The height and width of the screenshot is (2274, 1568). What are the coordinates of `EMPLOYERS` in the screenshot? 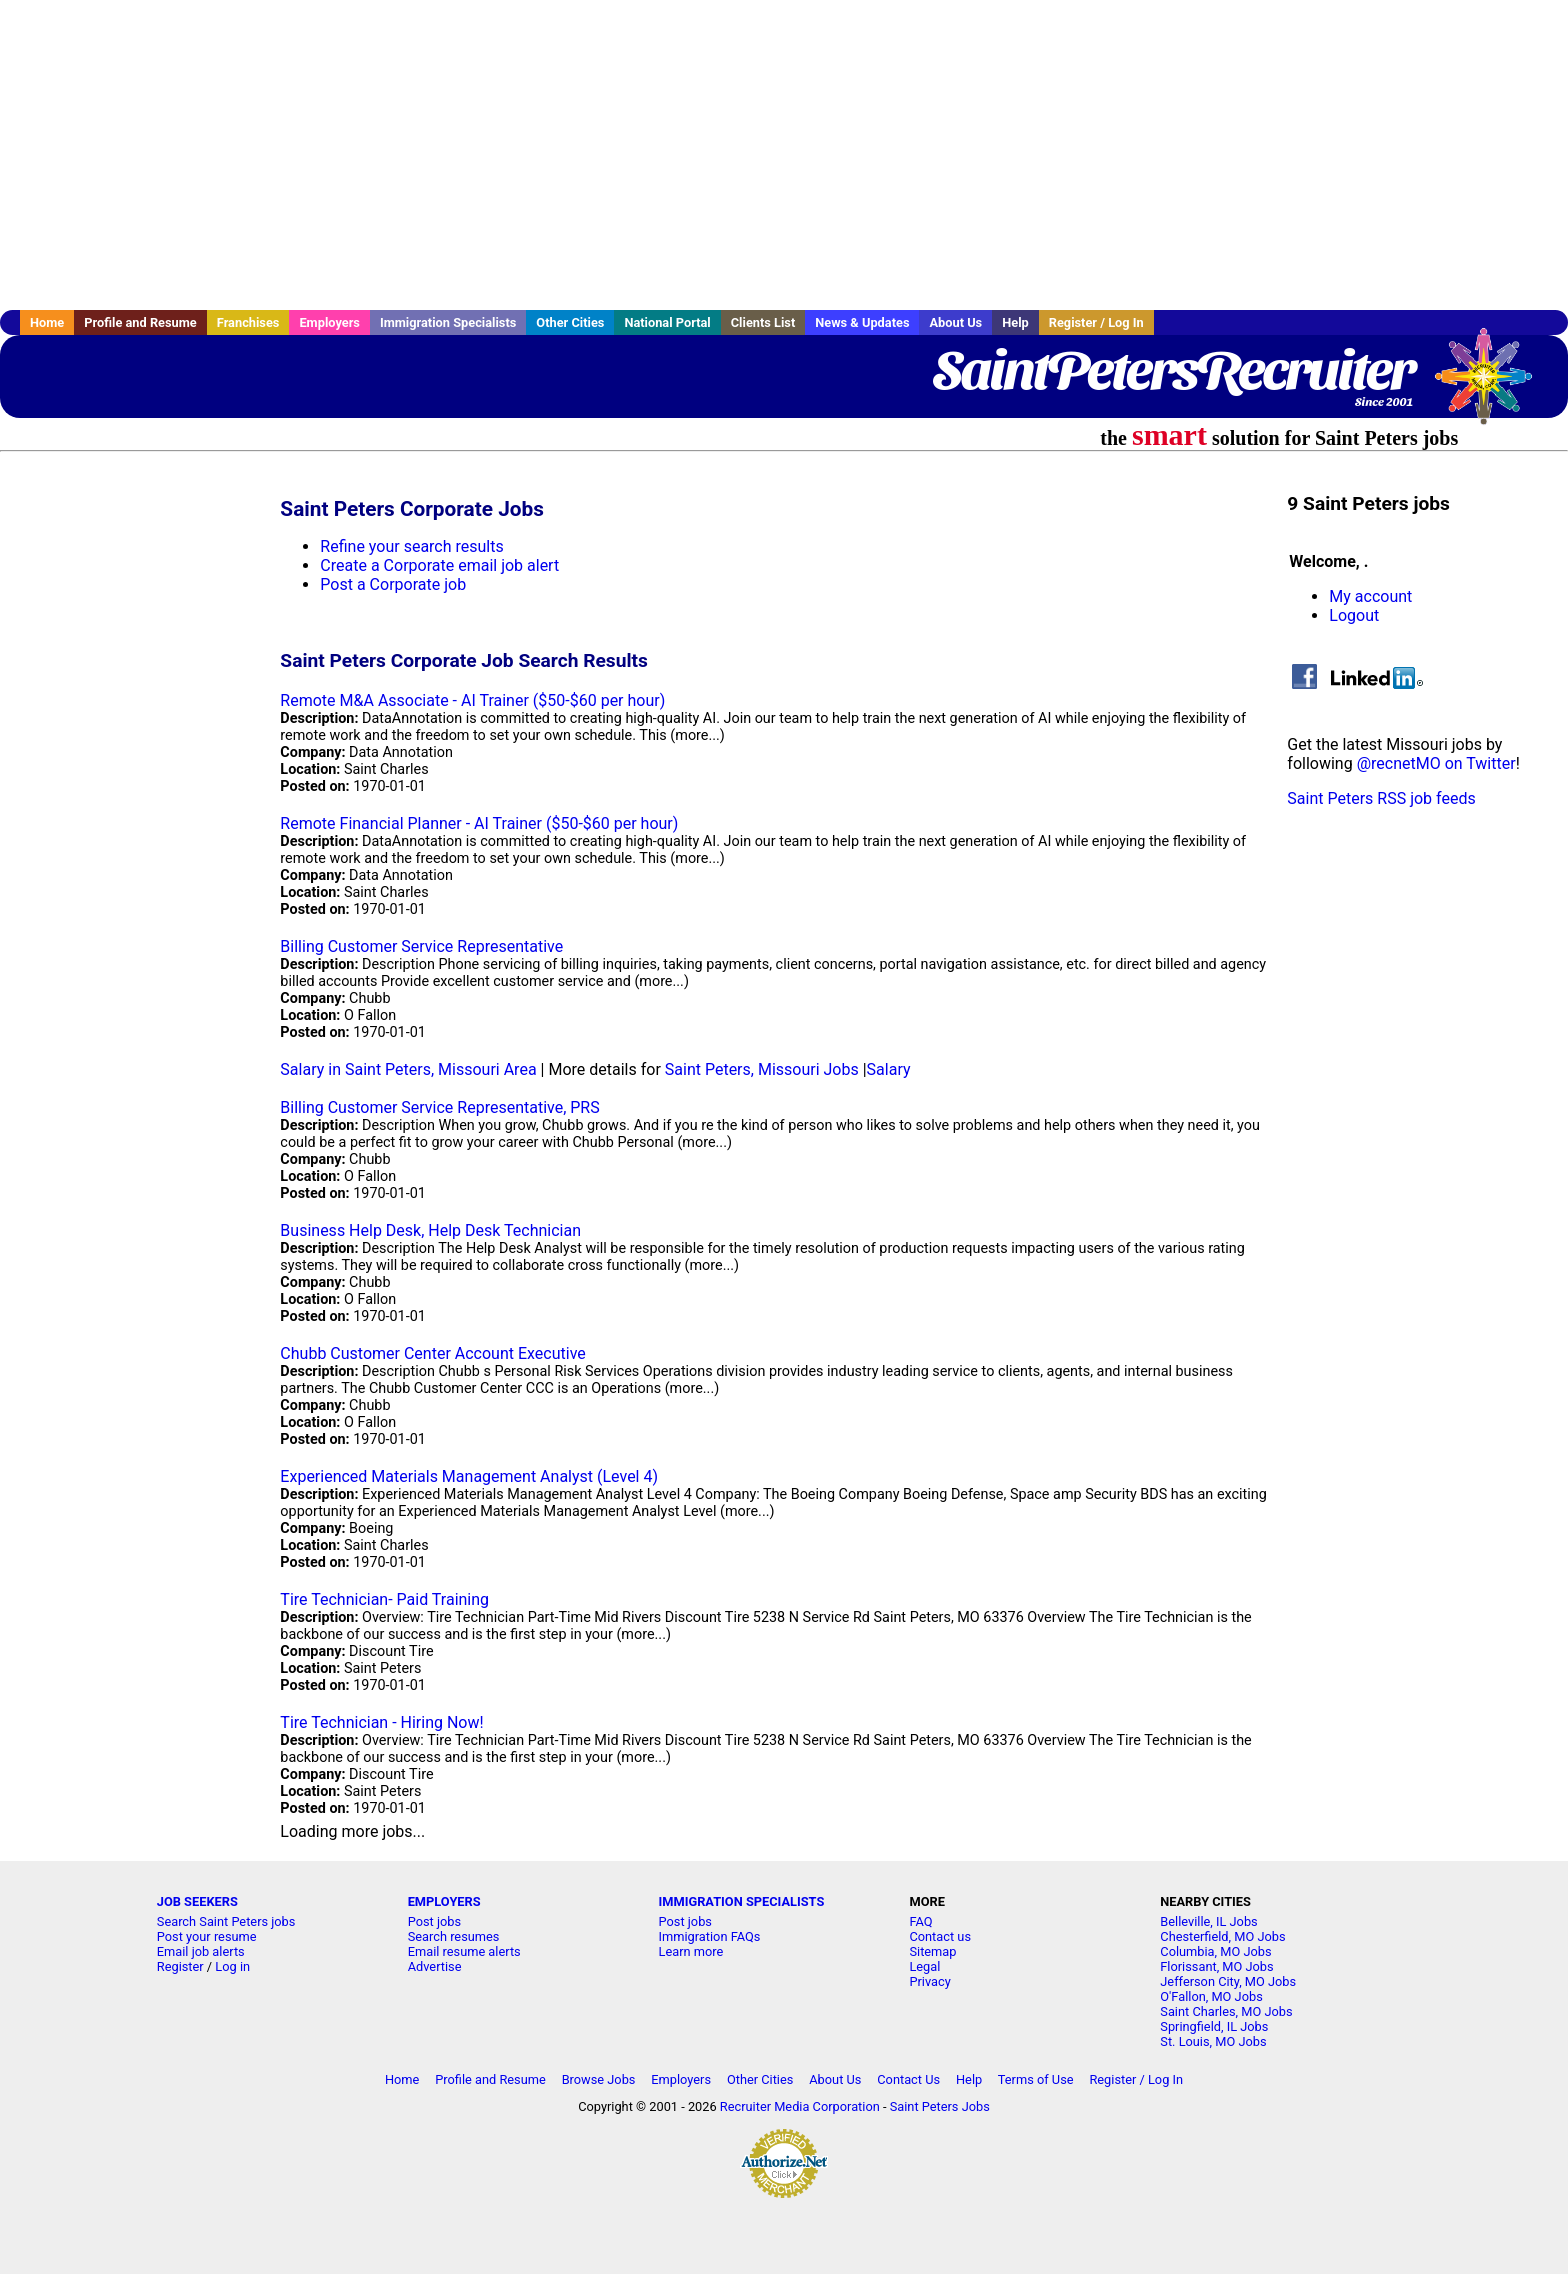 It's located at (444, 1901).